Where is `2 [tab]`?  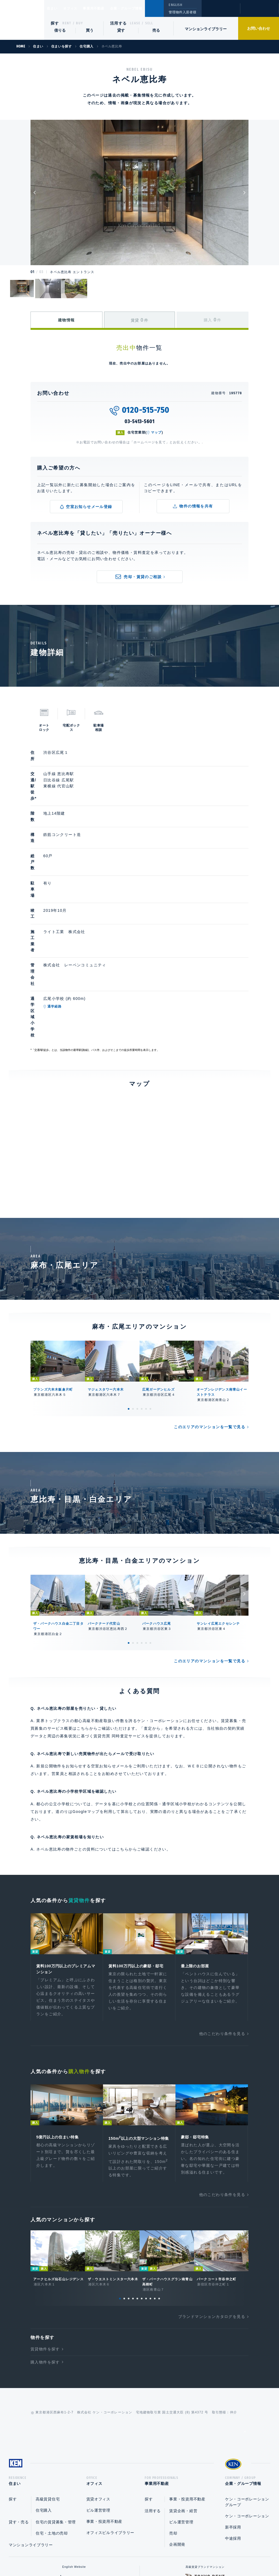 2 [tab] is located at coordinates (133, 1288).